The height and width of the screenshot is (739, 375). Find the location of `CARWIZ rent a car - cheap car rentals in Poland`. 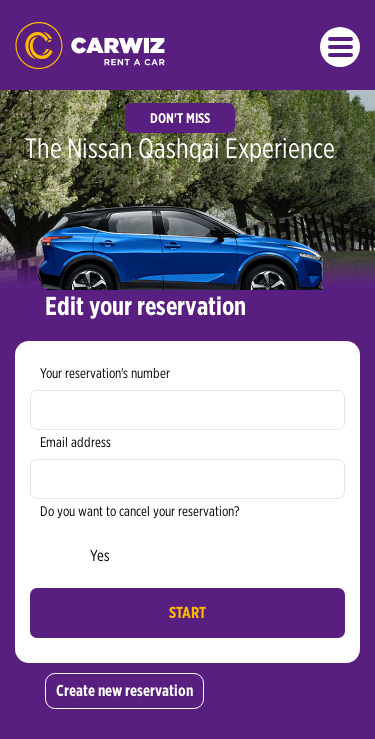

CARWIZ rent a car - cheap car rentals in Poland is located at coordinates (90, 45).